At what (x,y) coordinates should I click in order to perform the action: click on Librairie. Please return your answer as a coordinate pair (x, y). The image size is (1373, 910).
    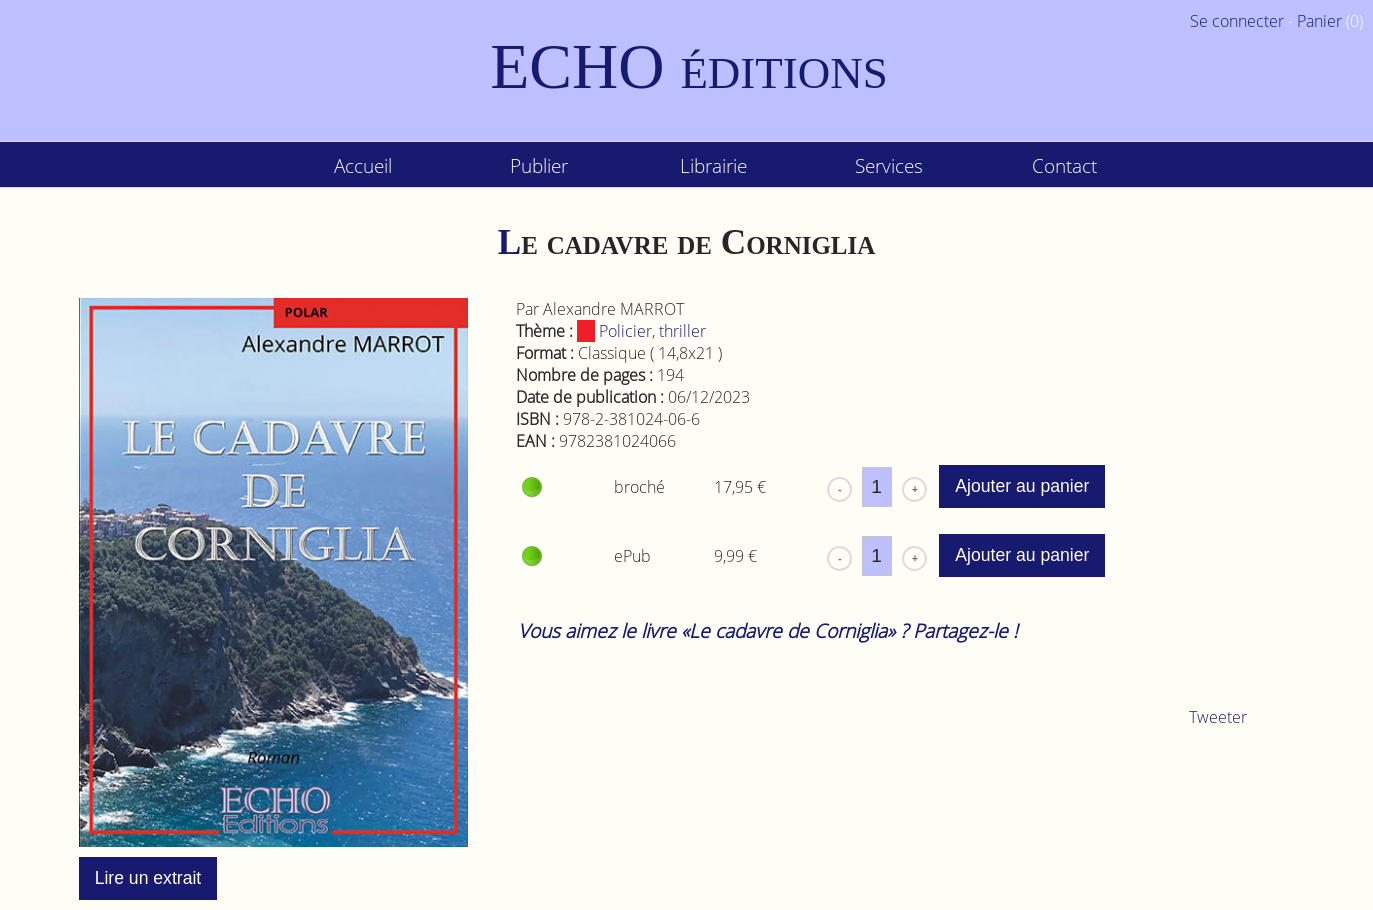
    Looking at the image, I should click on (713, 165).